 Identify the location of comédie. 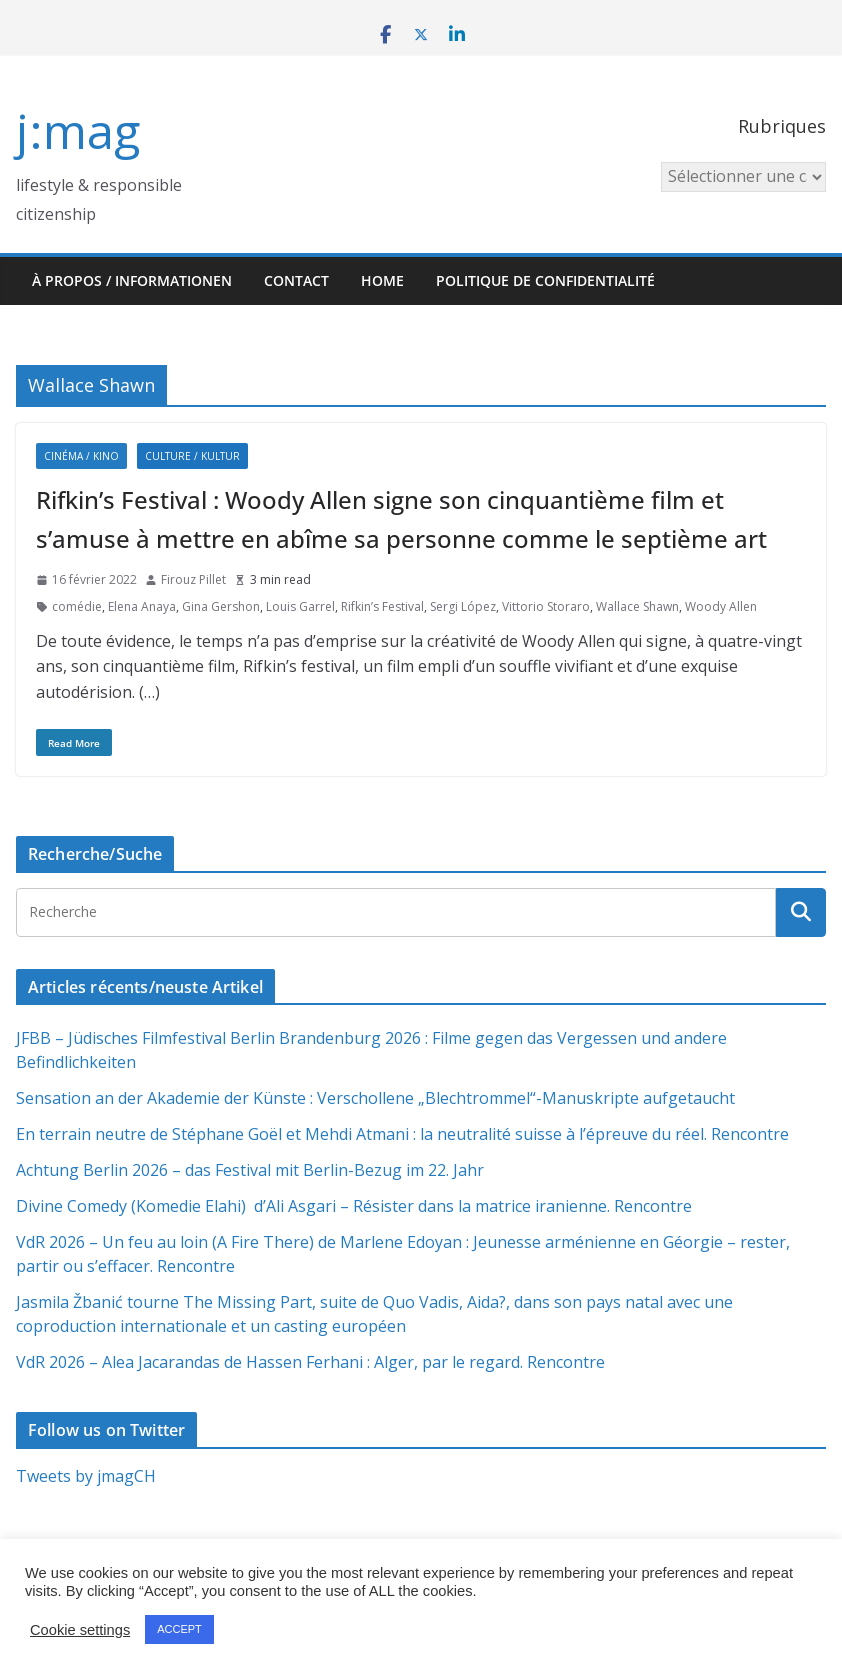
(77, 606).